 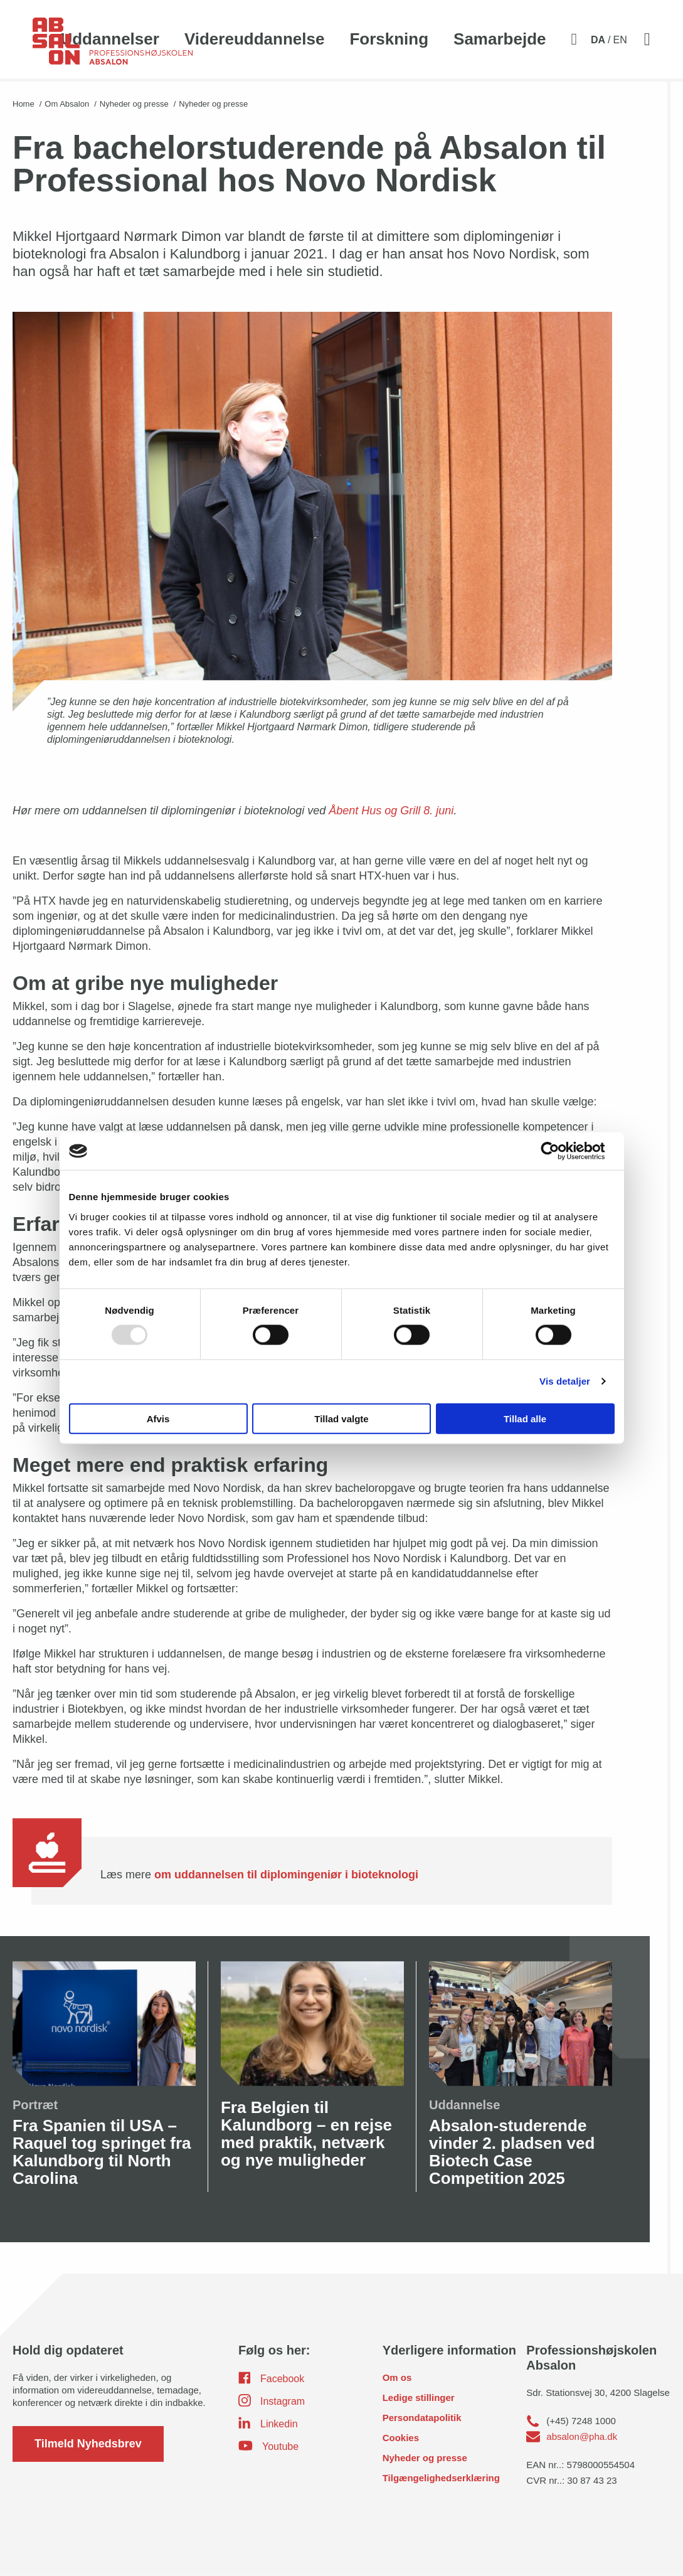 I want to click on [Aktivér søgefelt], so click(x=573, y=39).